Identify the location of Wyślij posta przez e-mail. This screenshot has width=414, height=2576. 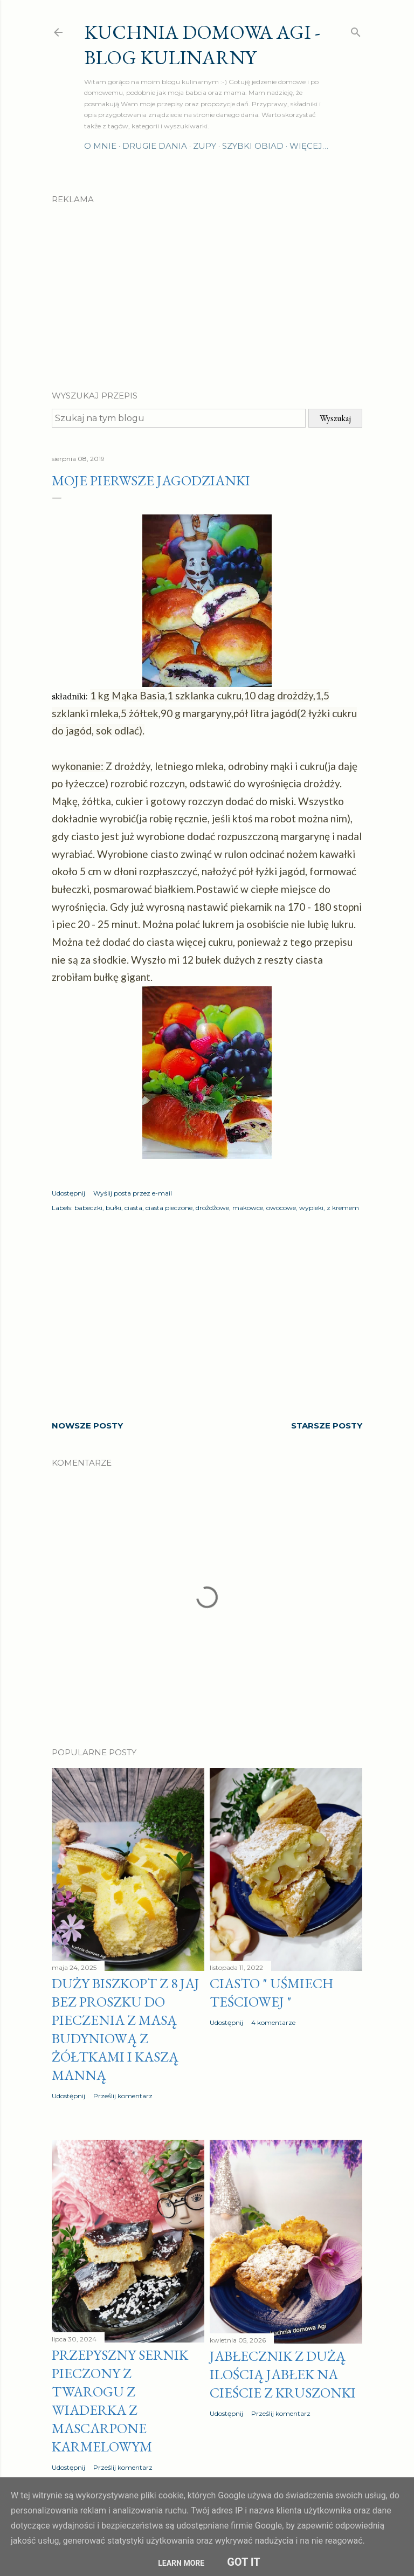
(132, 1193).